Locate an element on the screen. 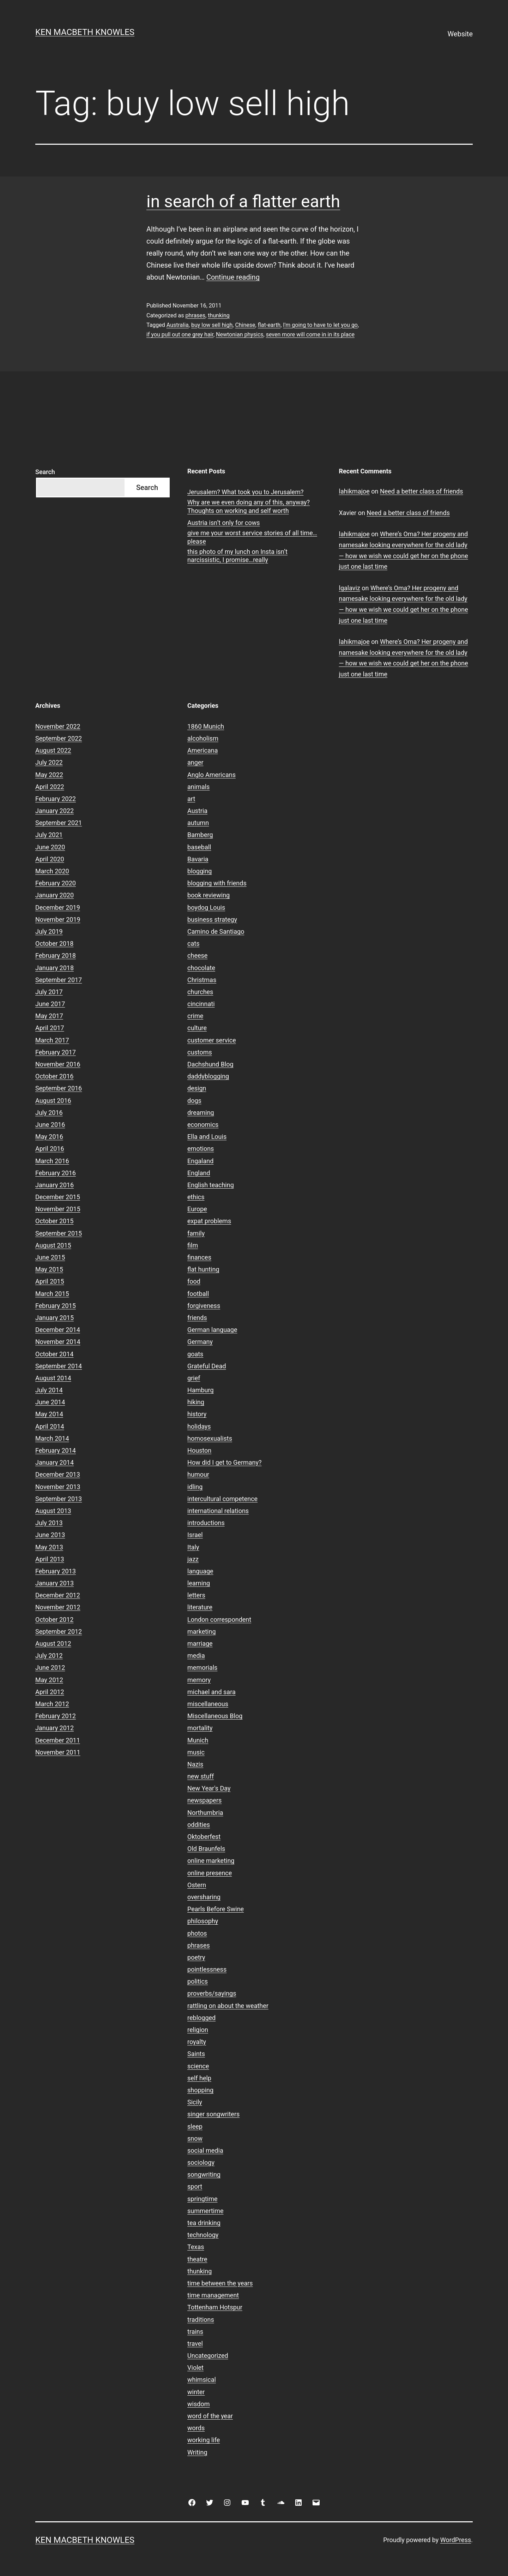  family is located at coordinates (196, 1233).